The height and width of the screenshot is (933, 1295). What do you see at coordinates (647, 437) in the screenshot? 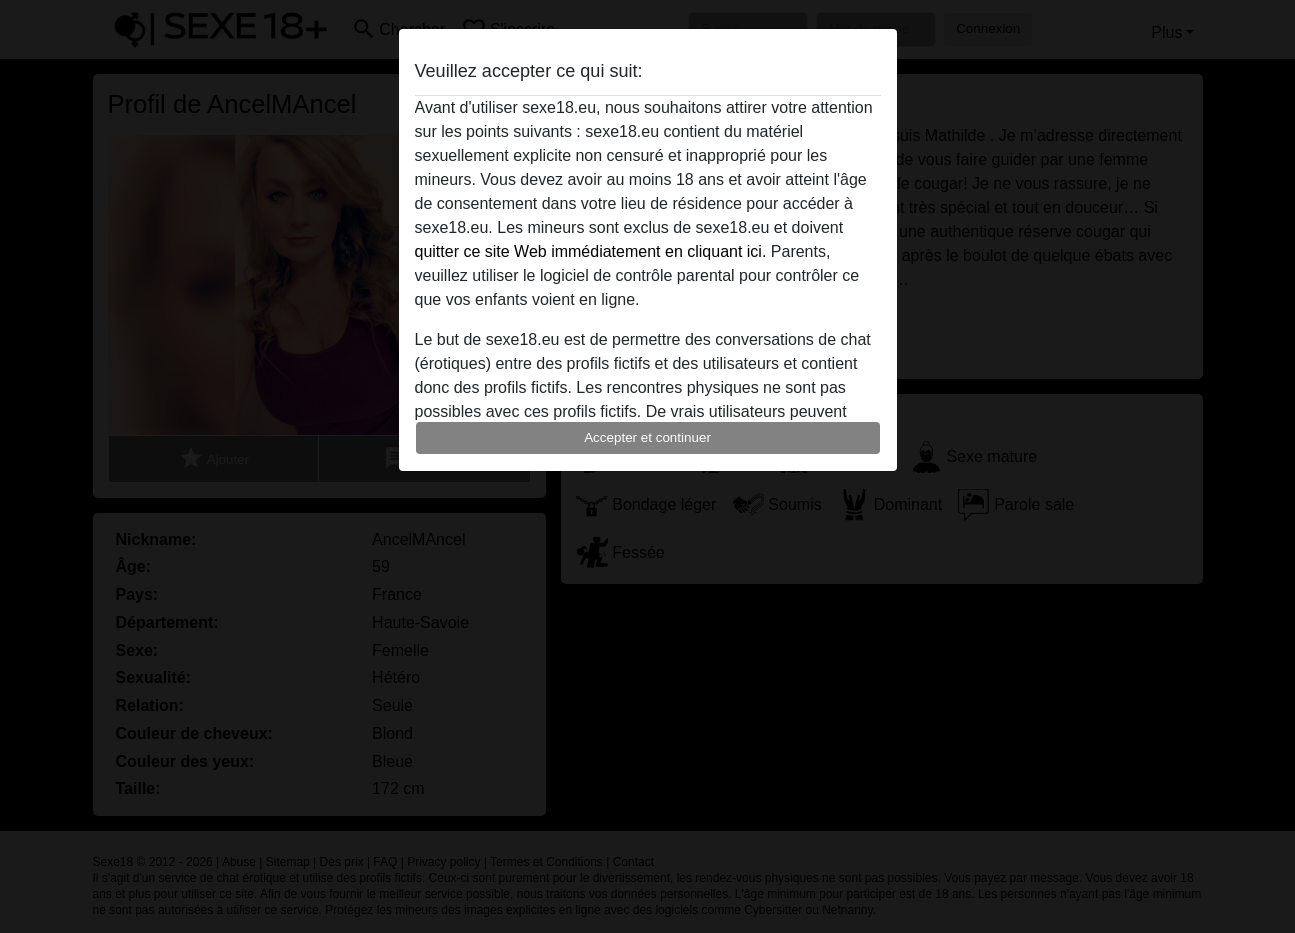
I see `Accepter et continuer` at bounding box center [647, 437].